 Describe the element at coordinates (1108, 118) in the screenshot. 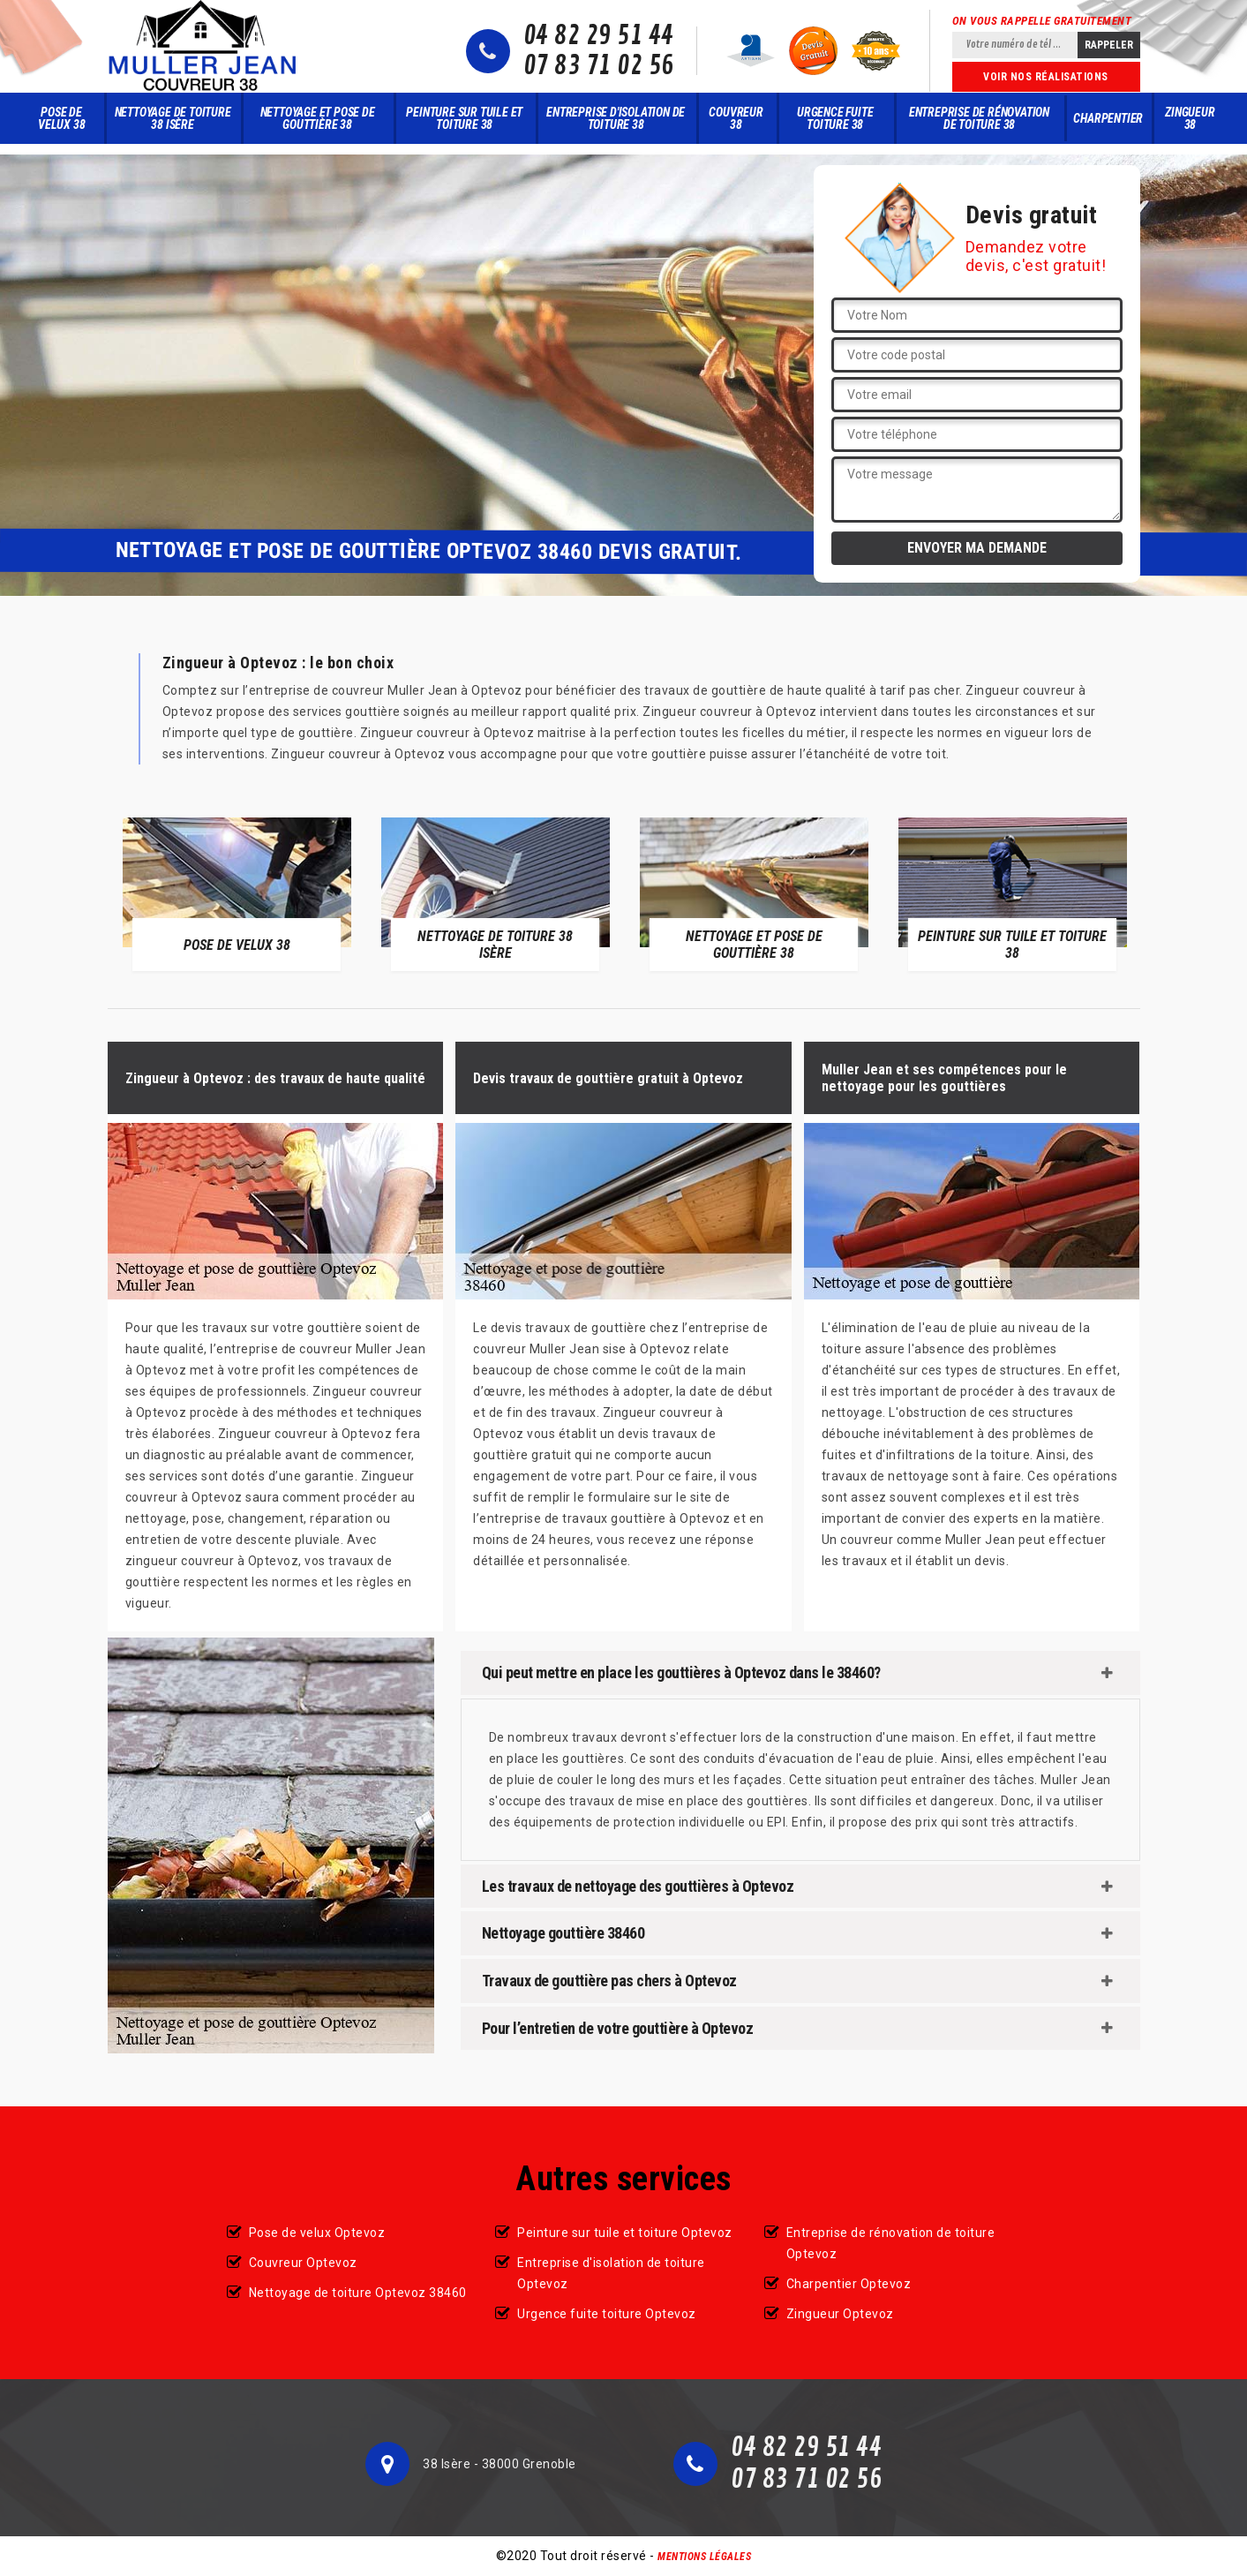

I see `Charpentier` at that location.